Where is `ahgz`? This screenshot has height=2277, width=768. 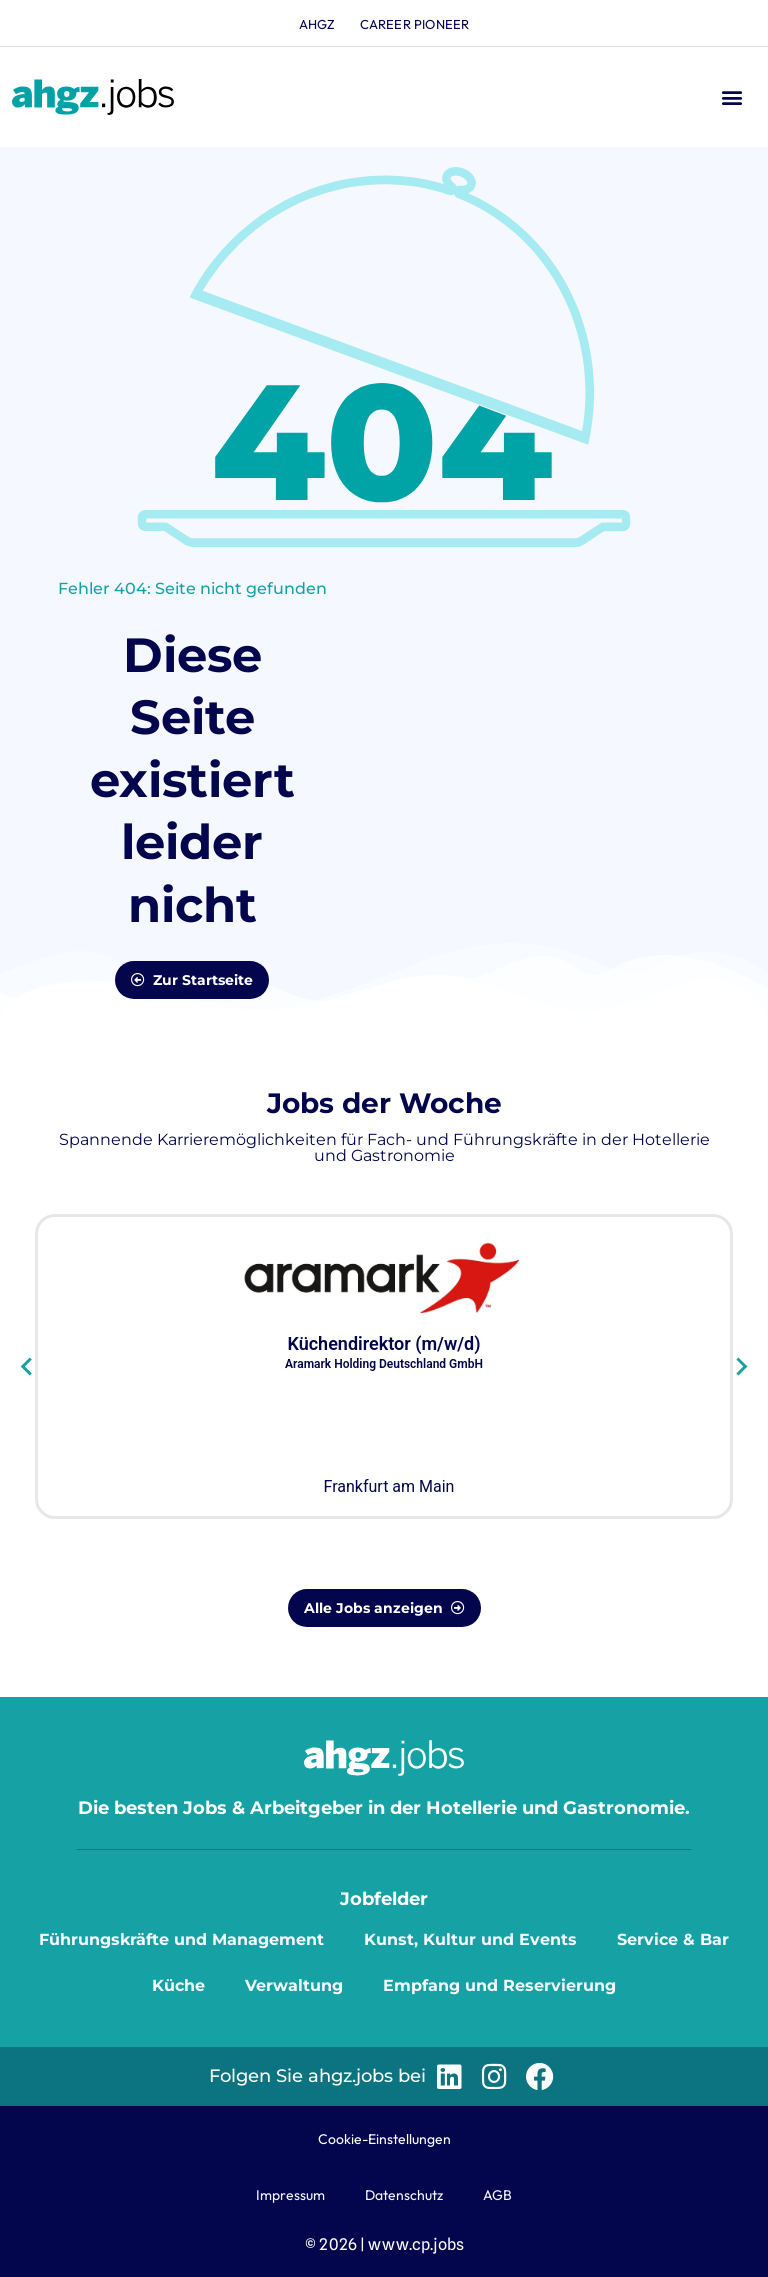
ahgz is located at coordinates (317, 24).